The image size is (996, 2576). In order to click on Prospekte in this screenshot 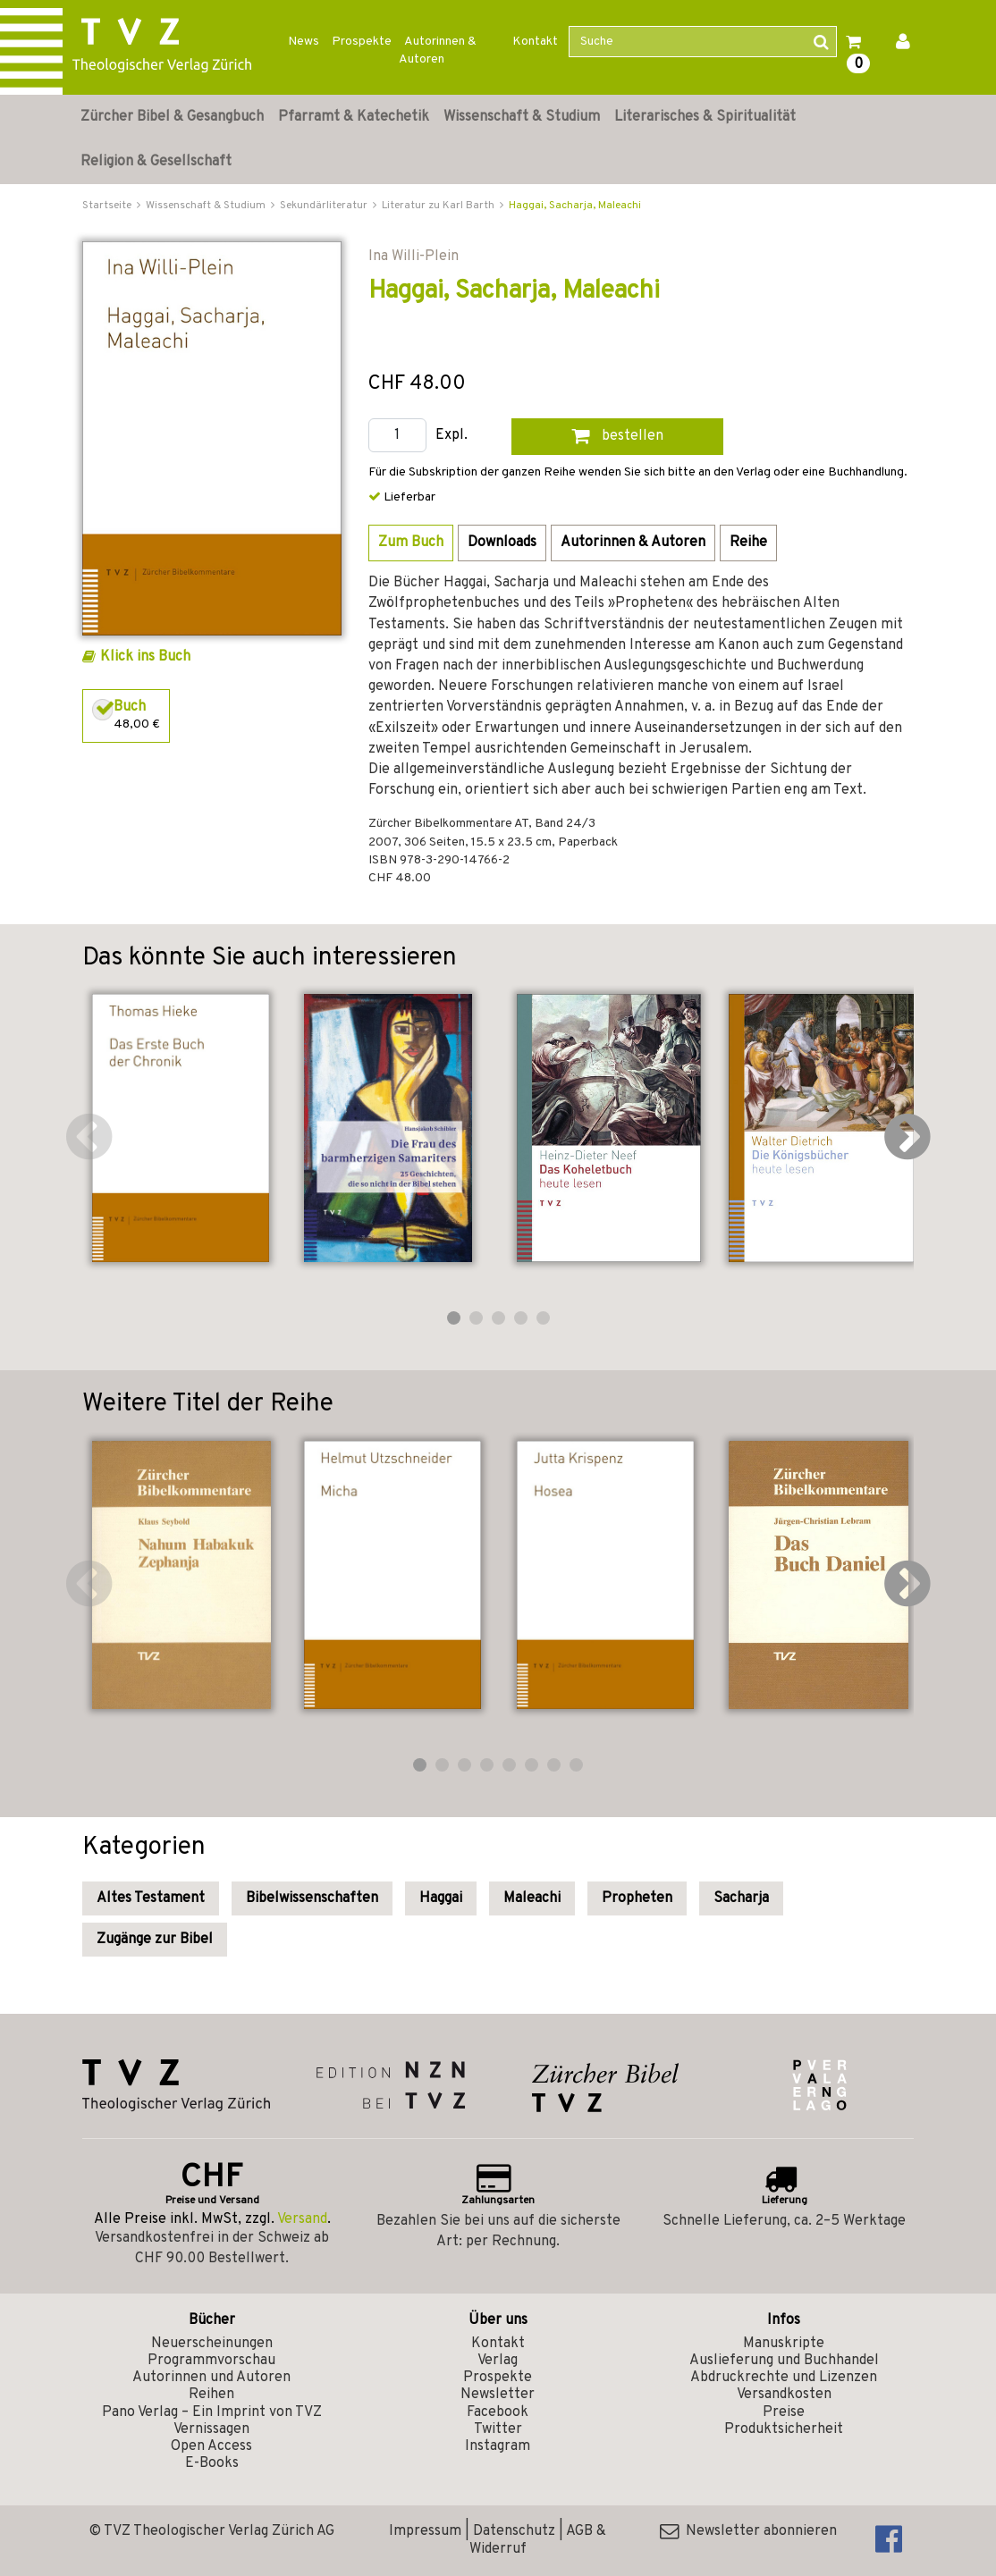, I will do `click(362, 41)`.